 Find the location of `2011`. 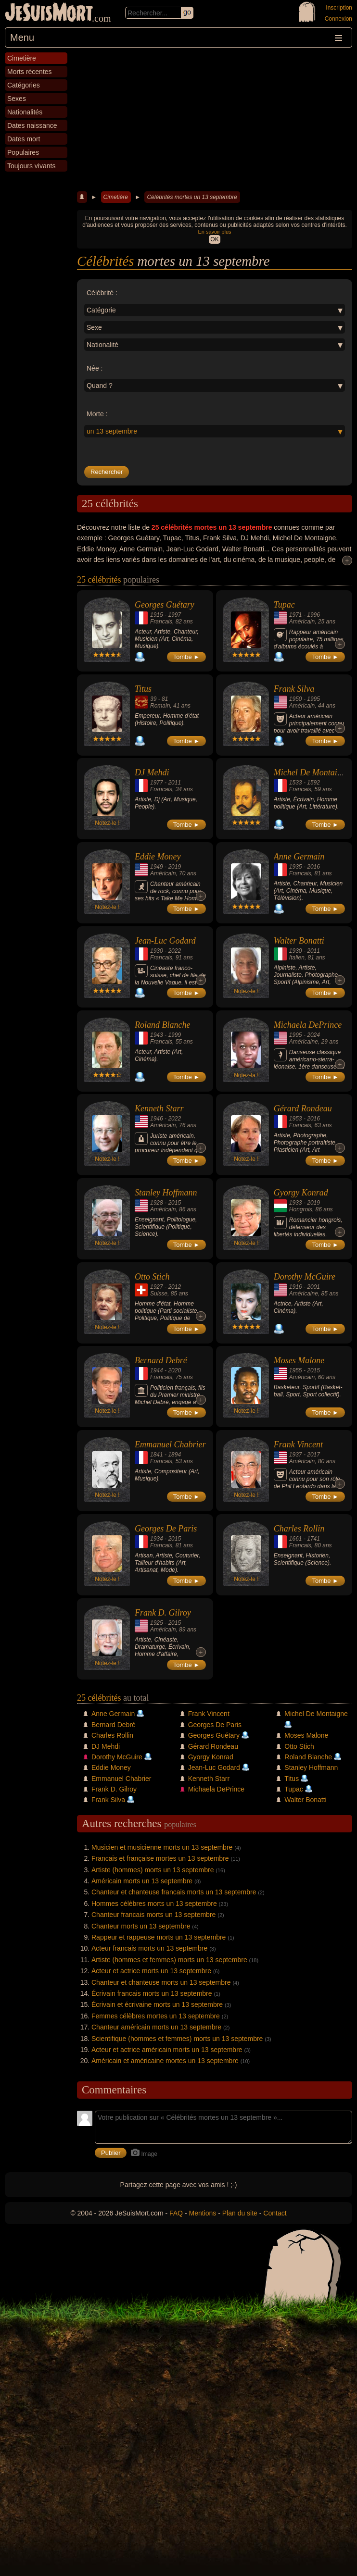

2011 is located at coordinates (174, 782).